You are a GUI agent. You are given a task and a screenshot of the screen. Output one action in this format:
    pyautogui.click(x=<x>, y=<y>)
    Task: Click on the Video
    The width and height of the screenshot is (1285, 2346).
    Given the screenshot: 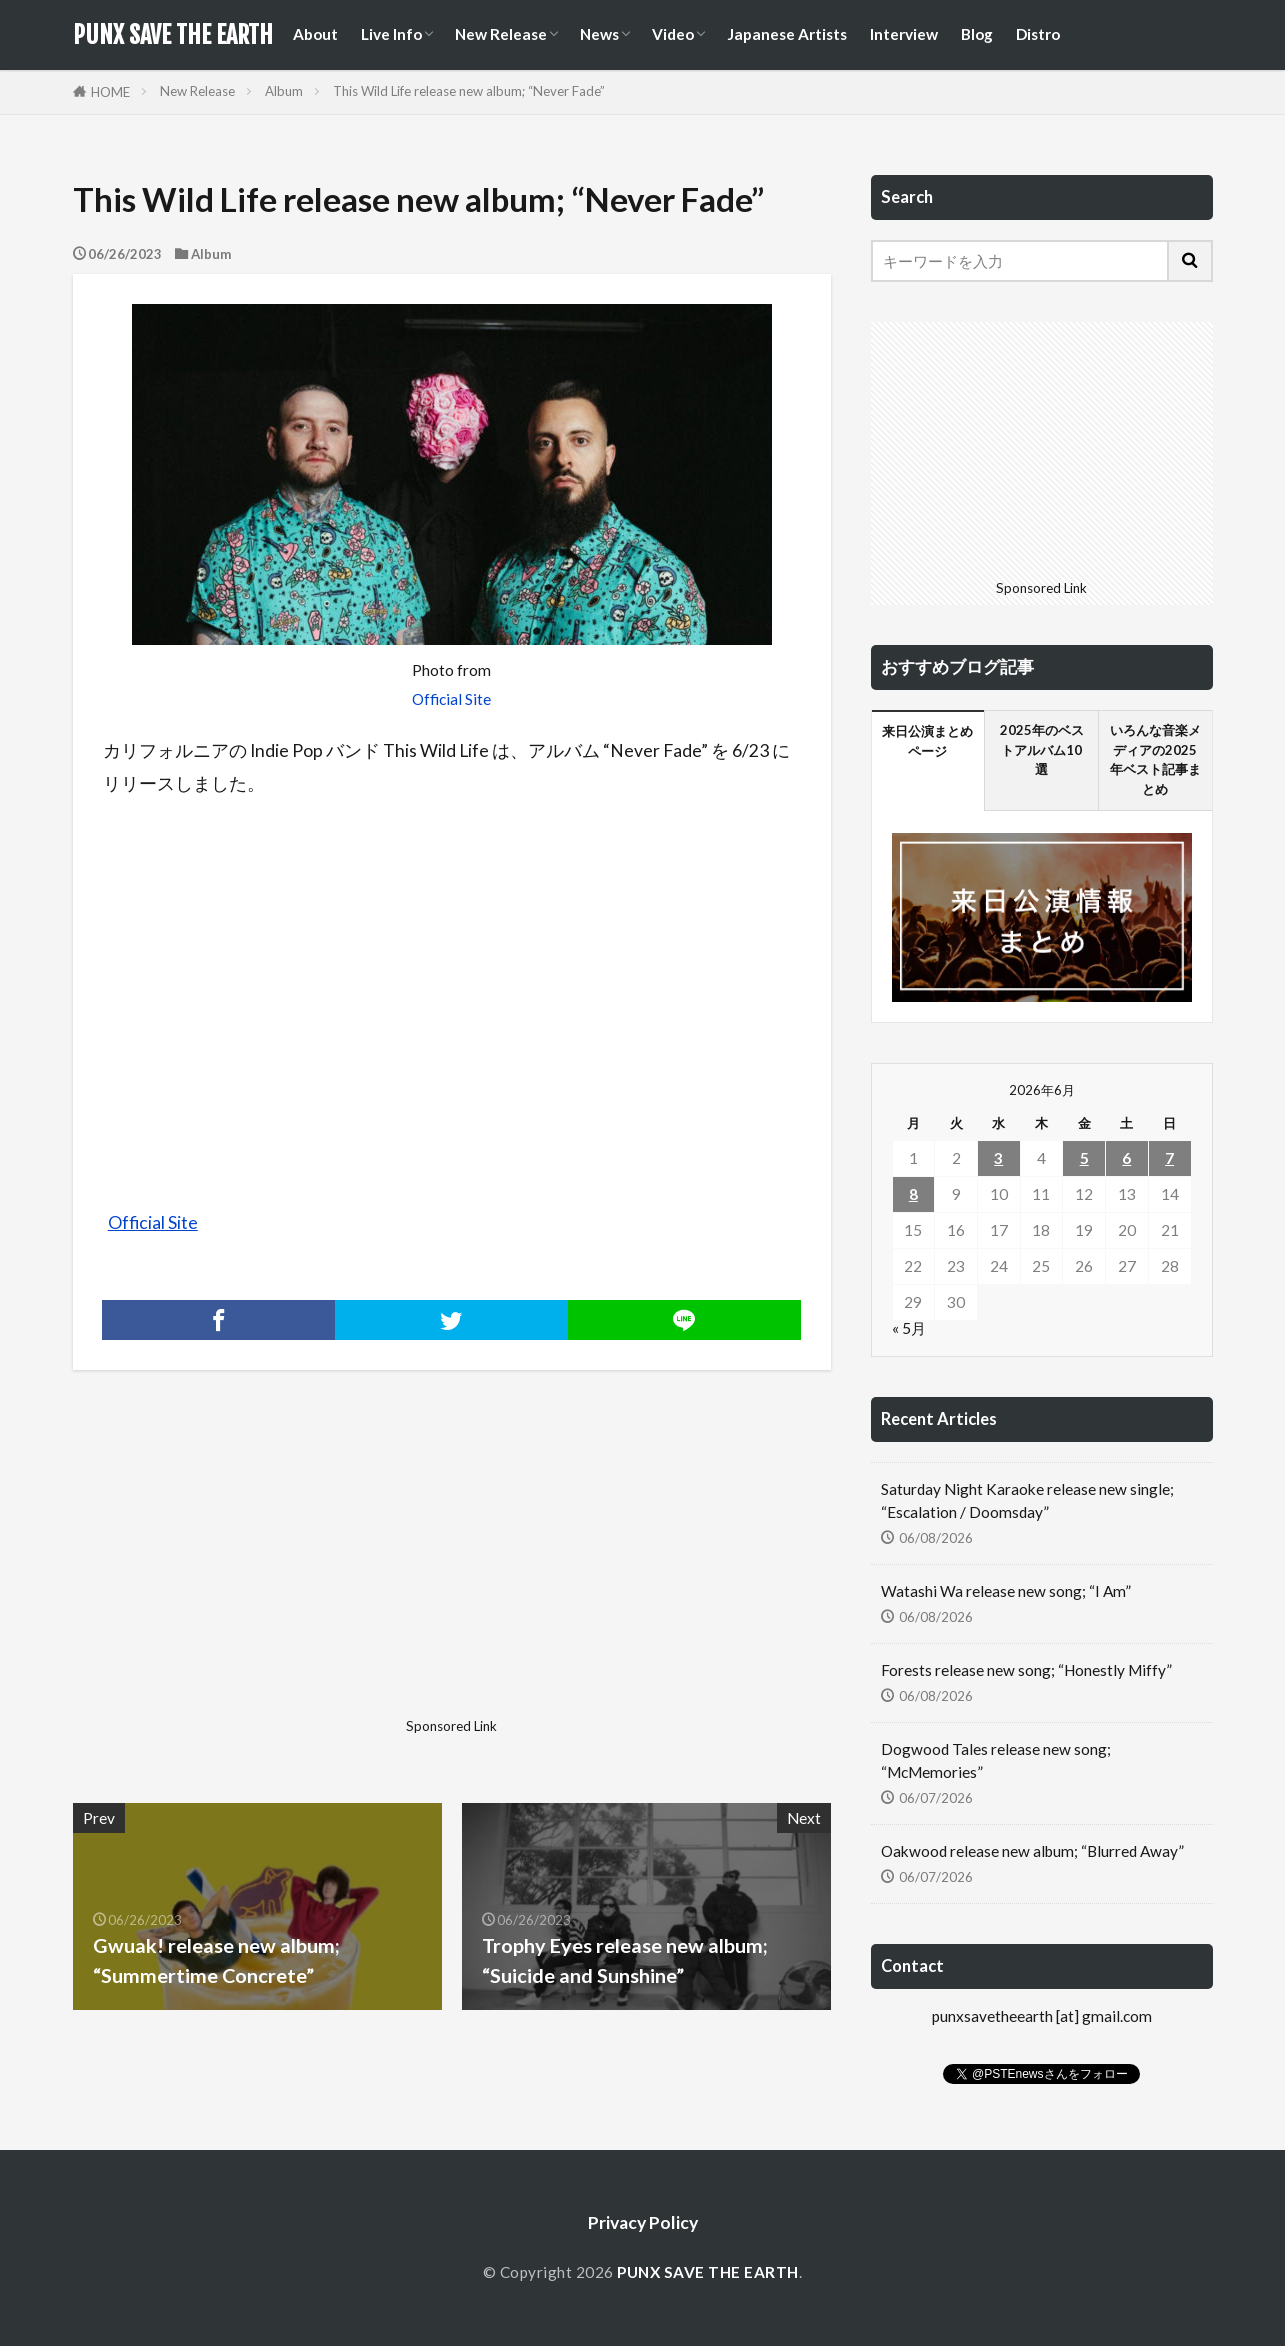 What is the action you would take?
    pyautogui.click(x=673, y=34)
    